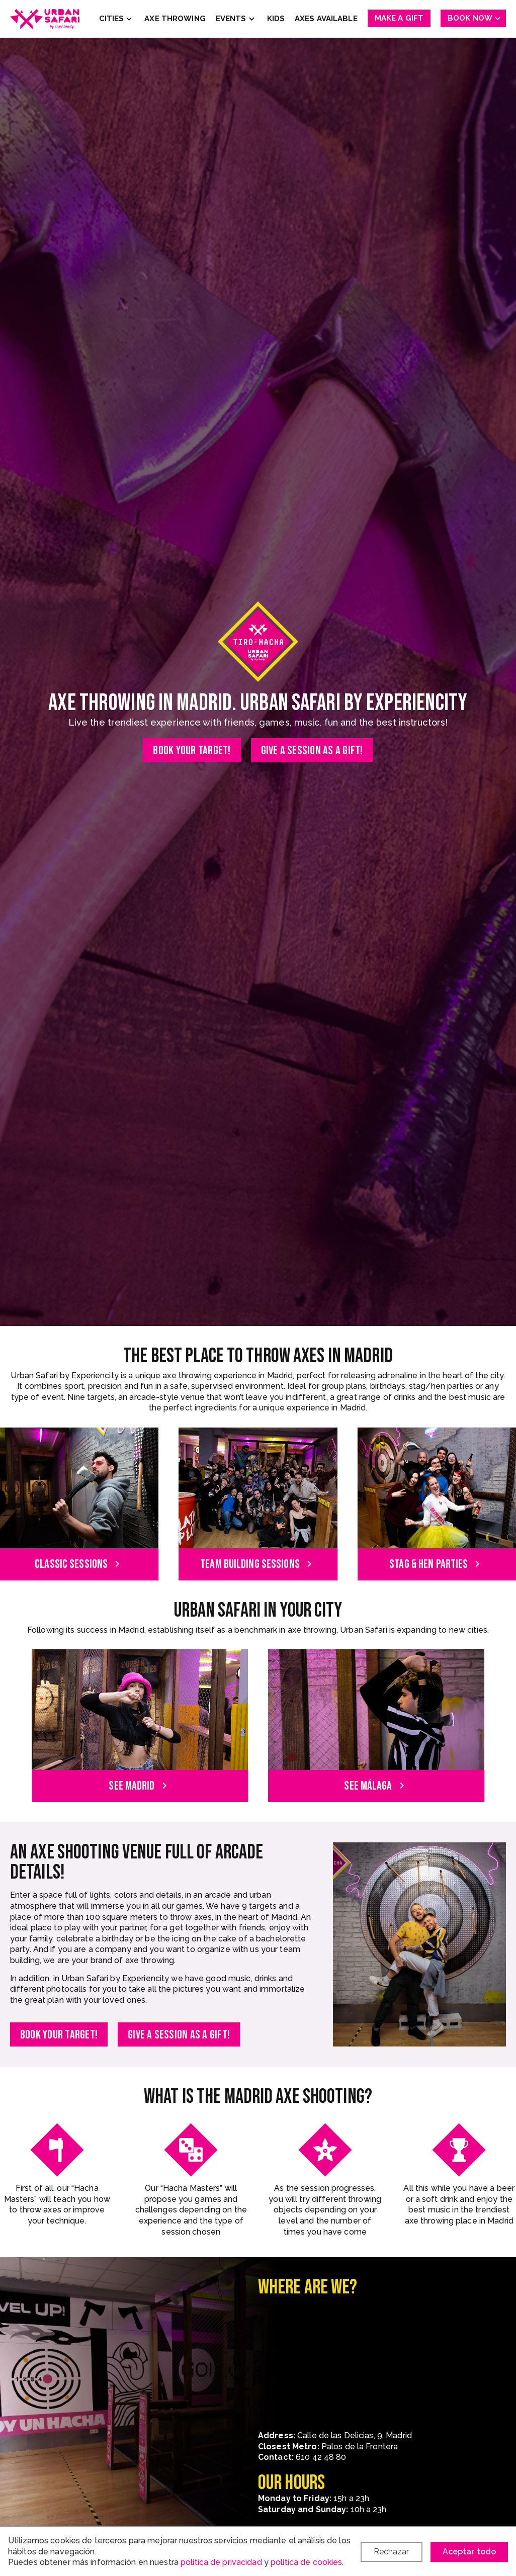  What do you see at coordinates (221, 2562) in the screenshot?
I see `política de privacidad` at bounding box center [221, 2562].